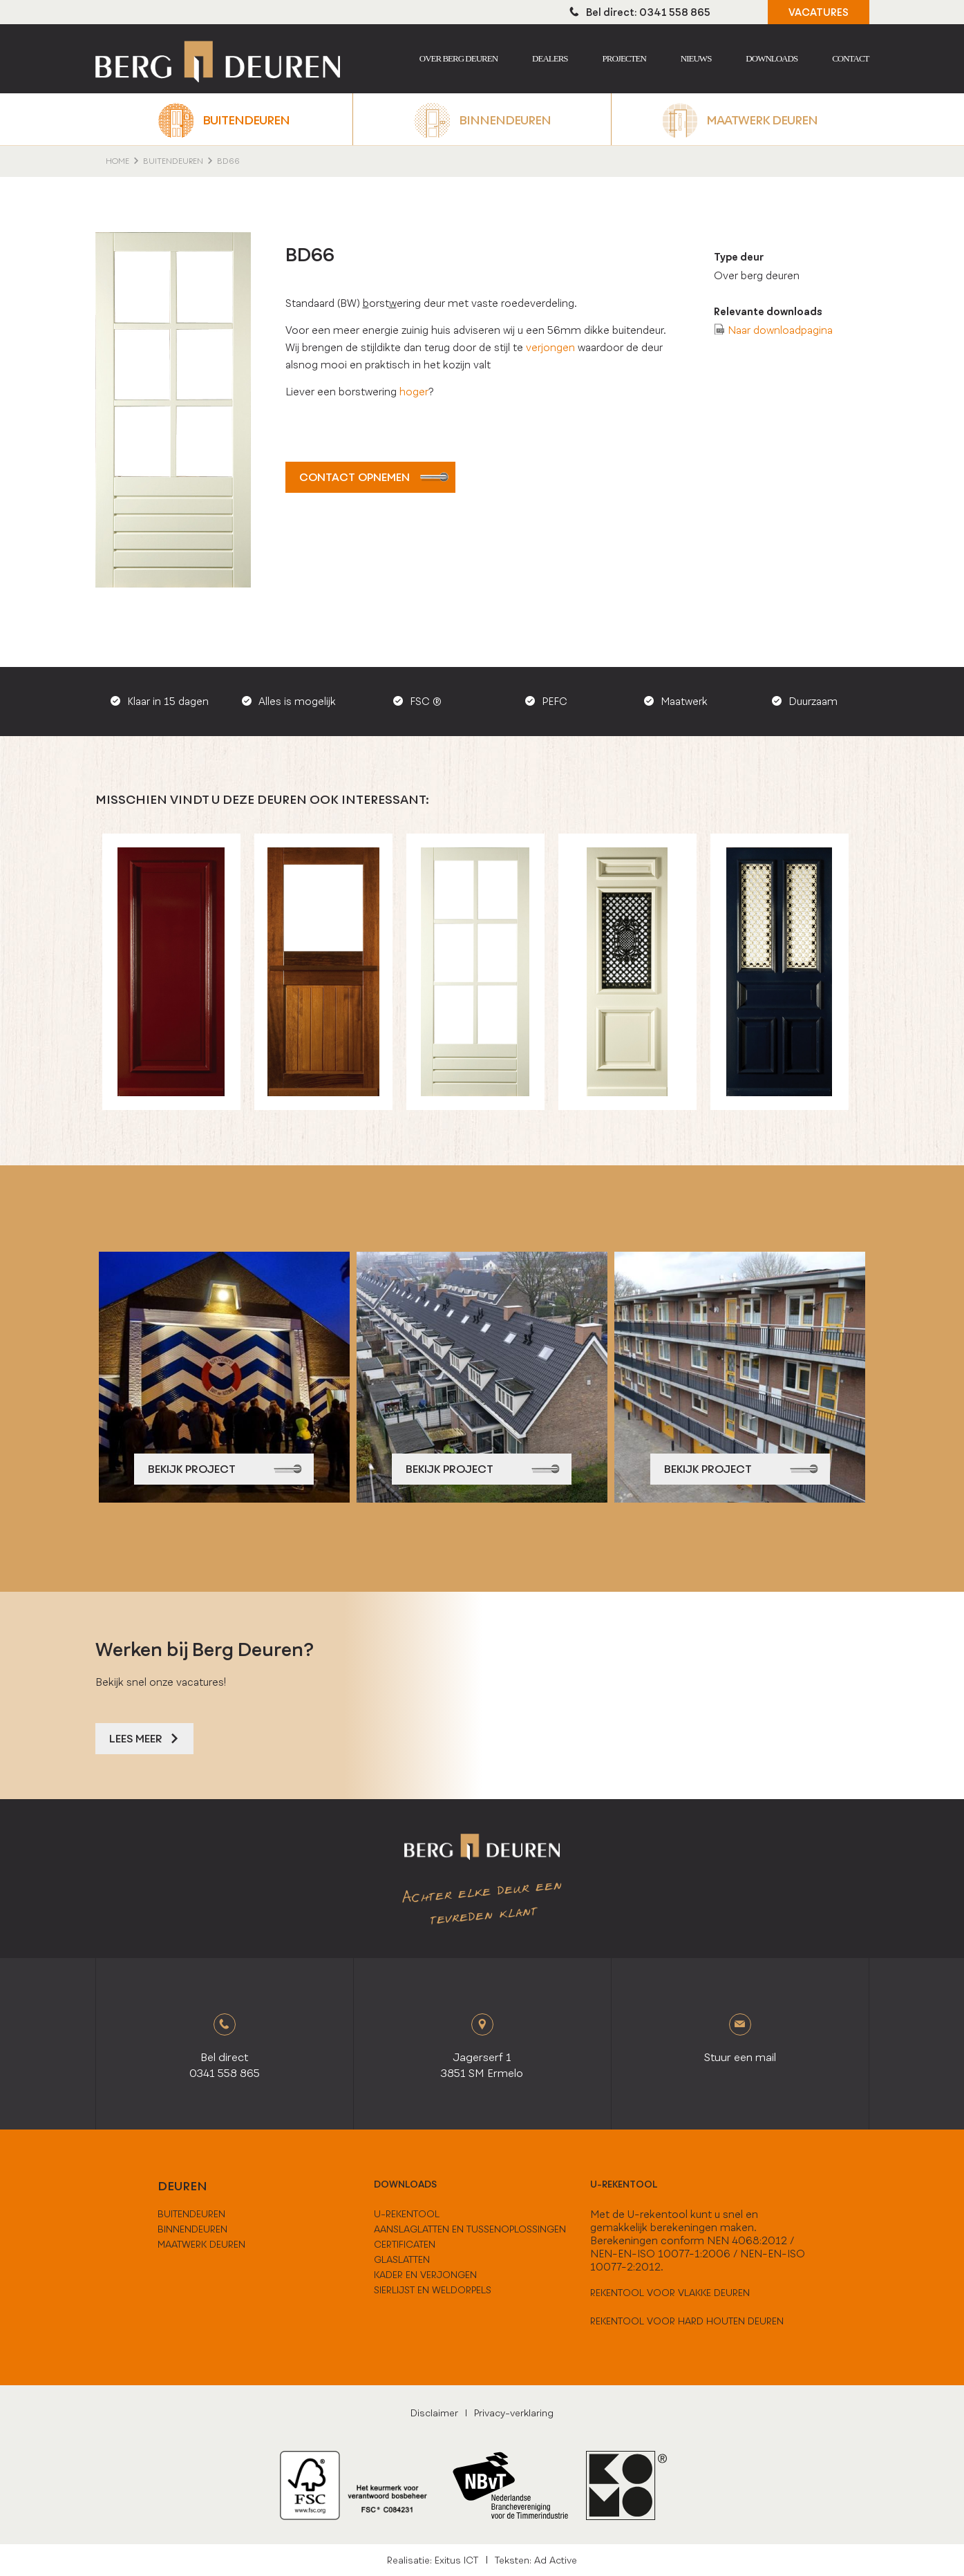 Image resolution: width=964 pixels, height=2576 pixels. I want to click on Realisatie: Exitus ICT, so click(432, 2560).